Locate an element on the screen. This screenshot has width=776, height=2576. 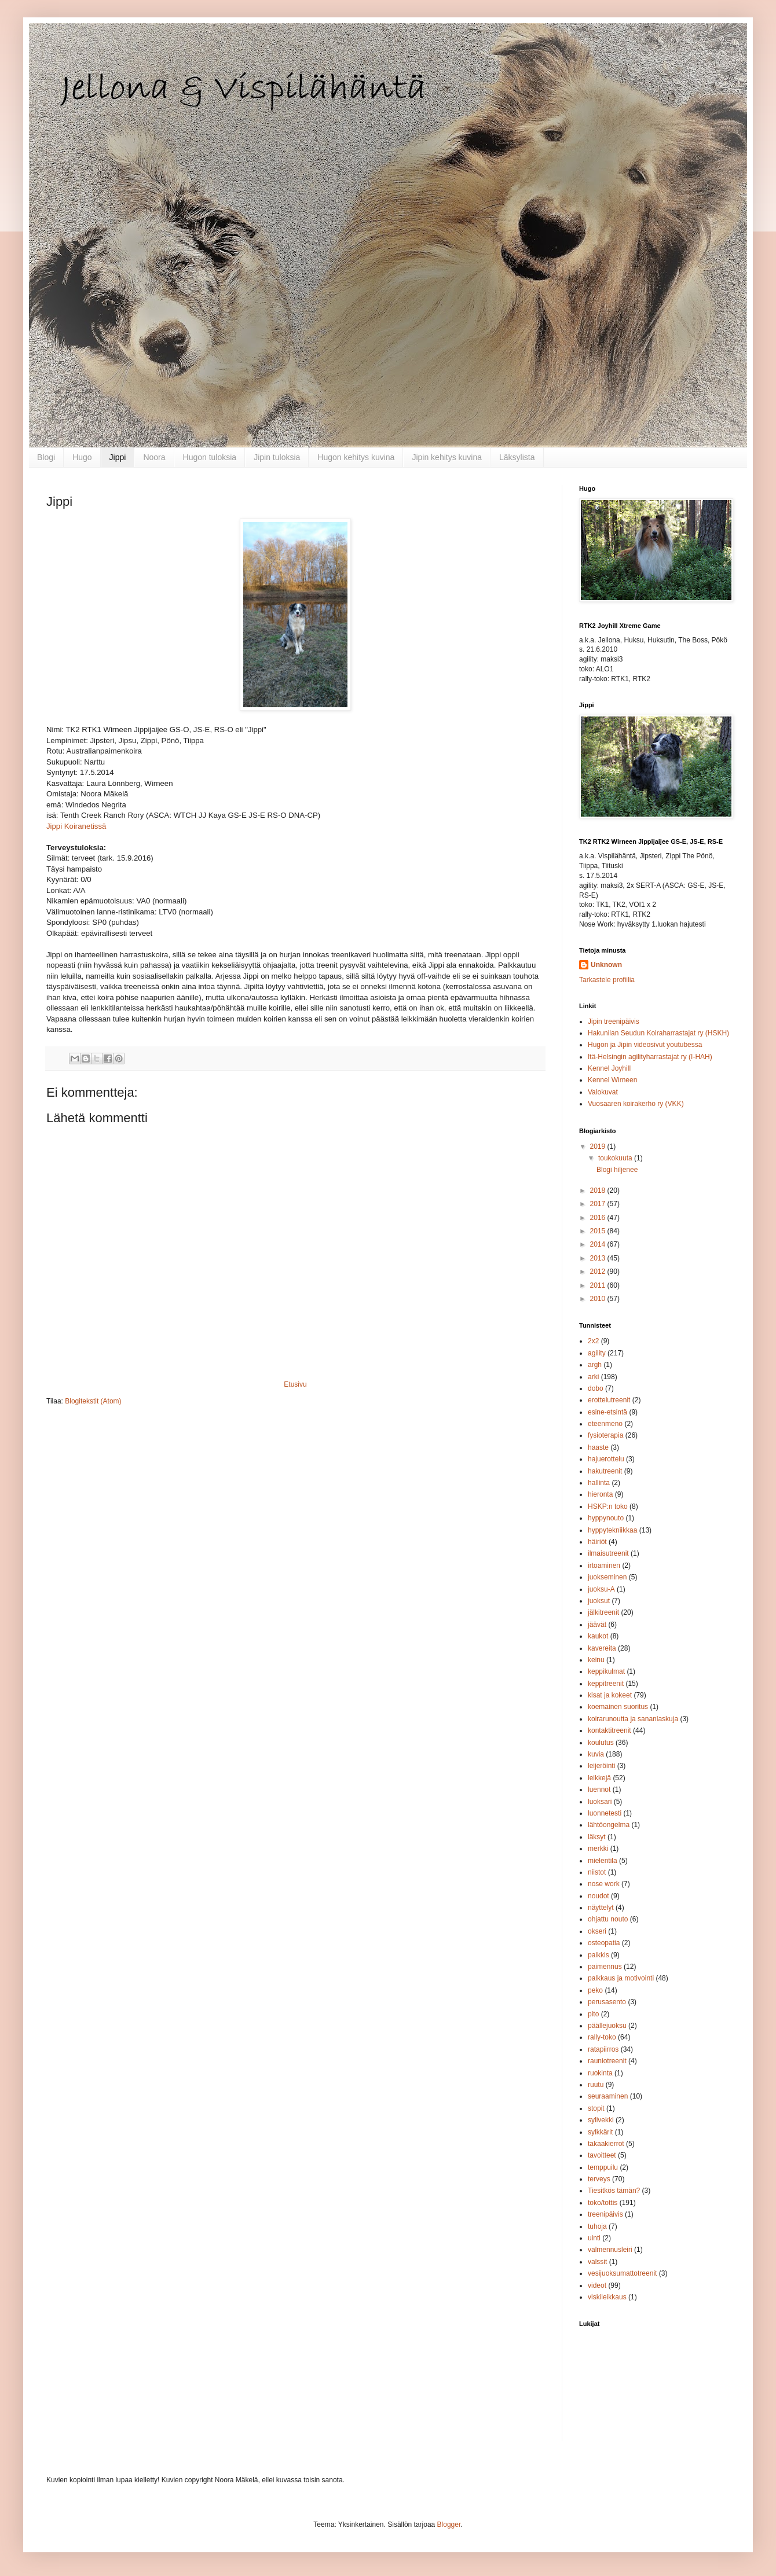
jäävät is located at coordinates (597, 1624).